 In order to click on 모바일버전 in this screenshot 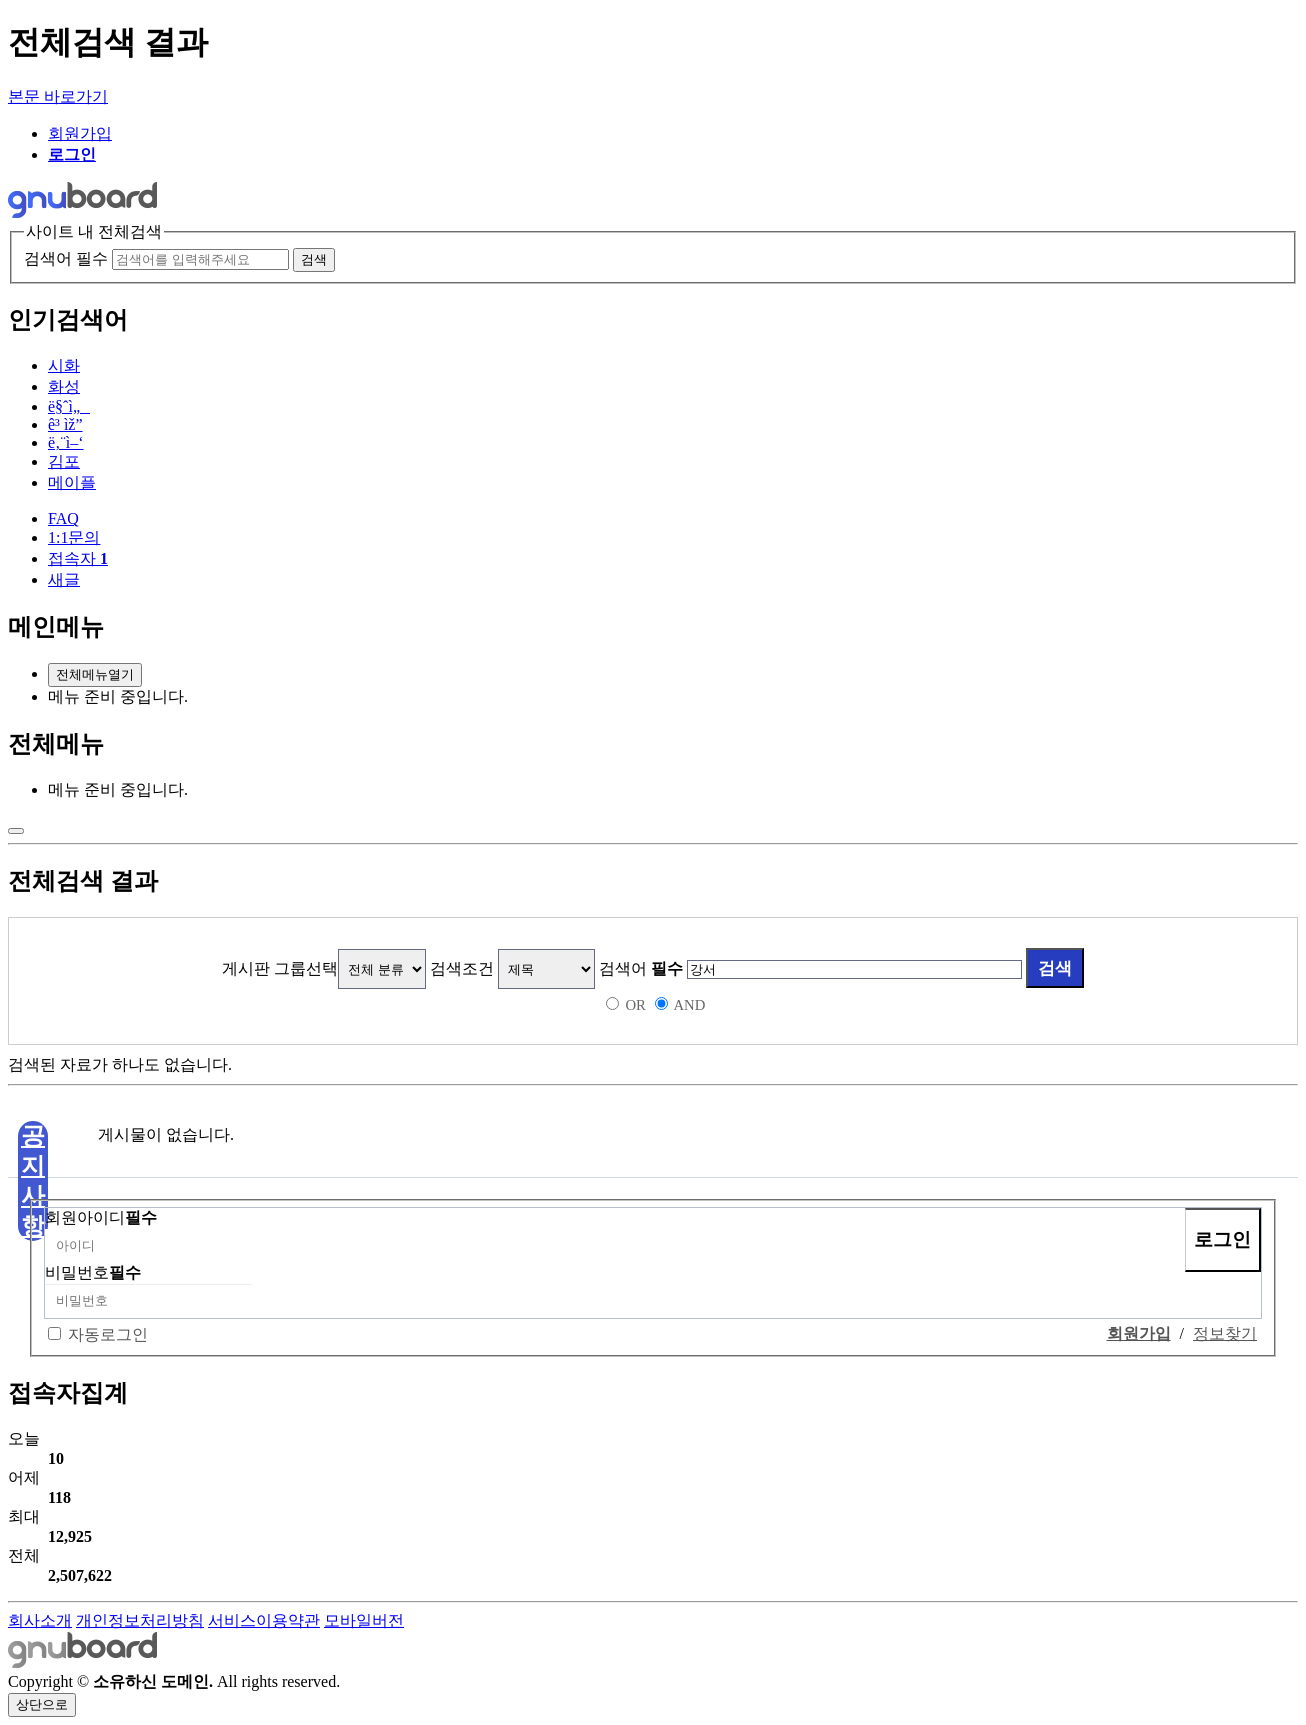, I will do `click(364, 1620)`.